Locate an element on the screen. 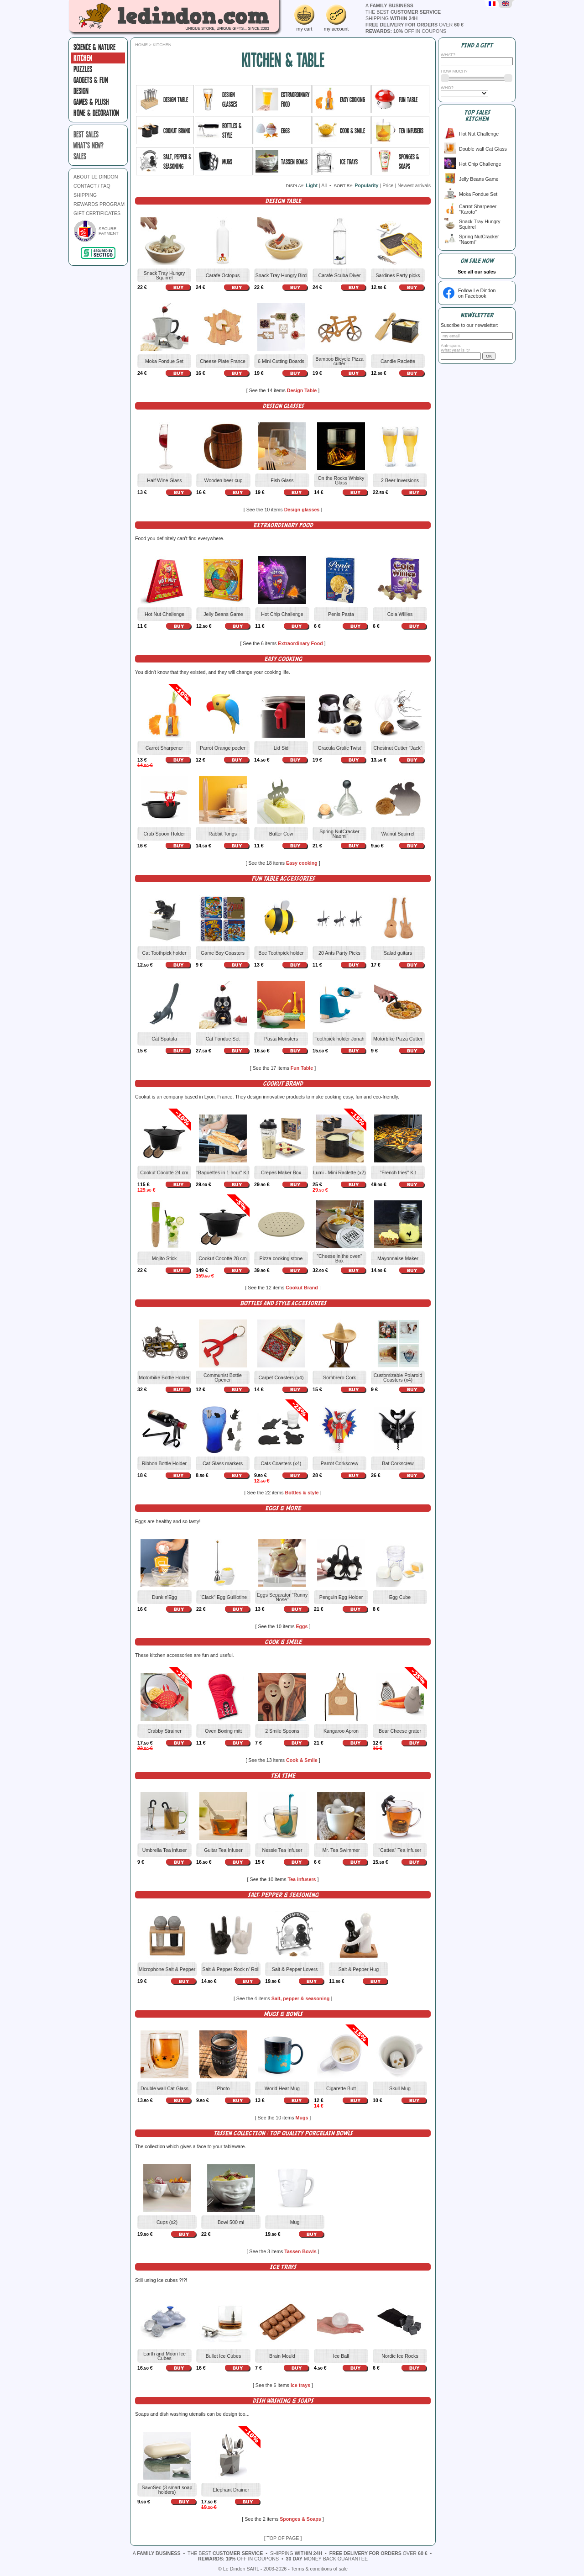 The width and height of the screenshot is (584, 2576). Eggs is located at coordinates (302, 1626).